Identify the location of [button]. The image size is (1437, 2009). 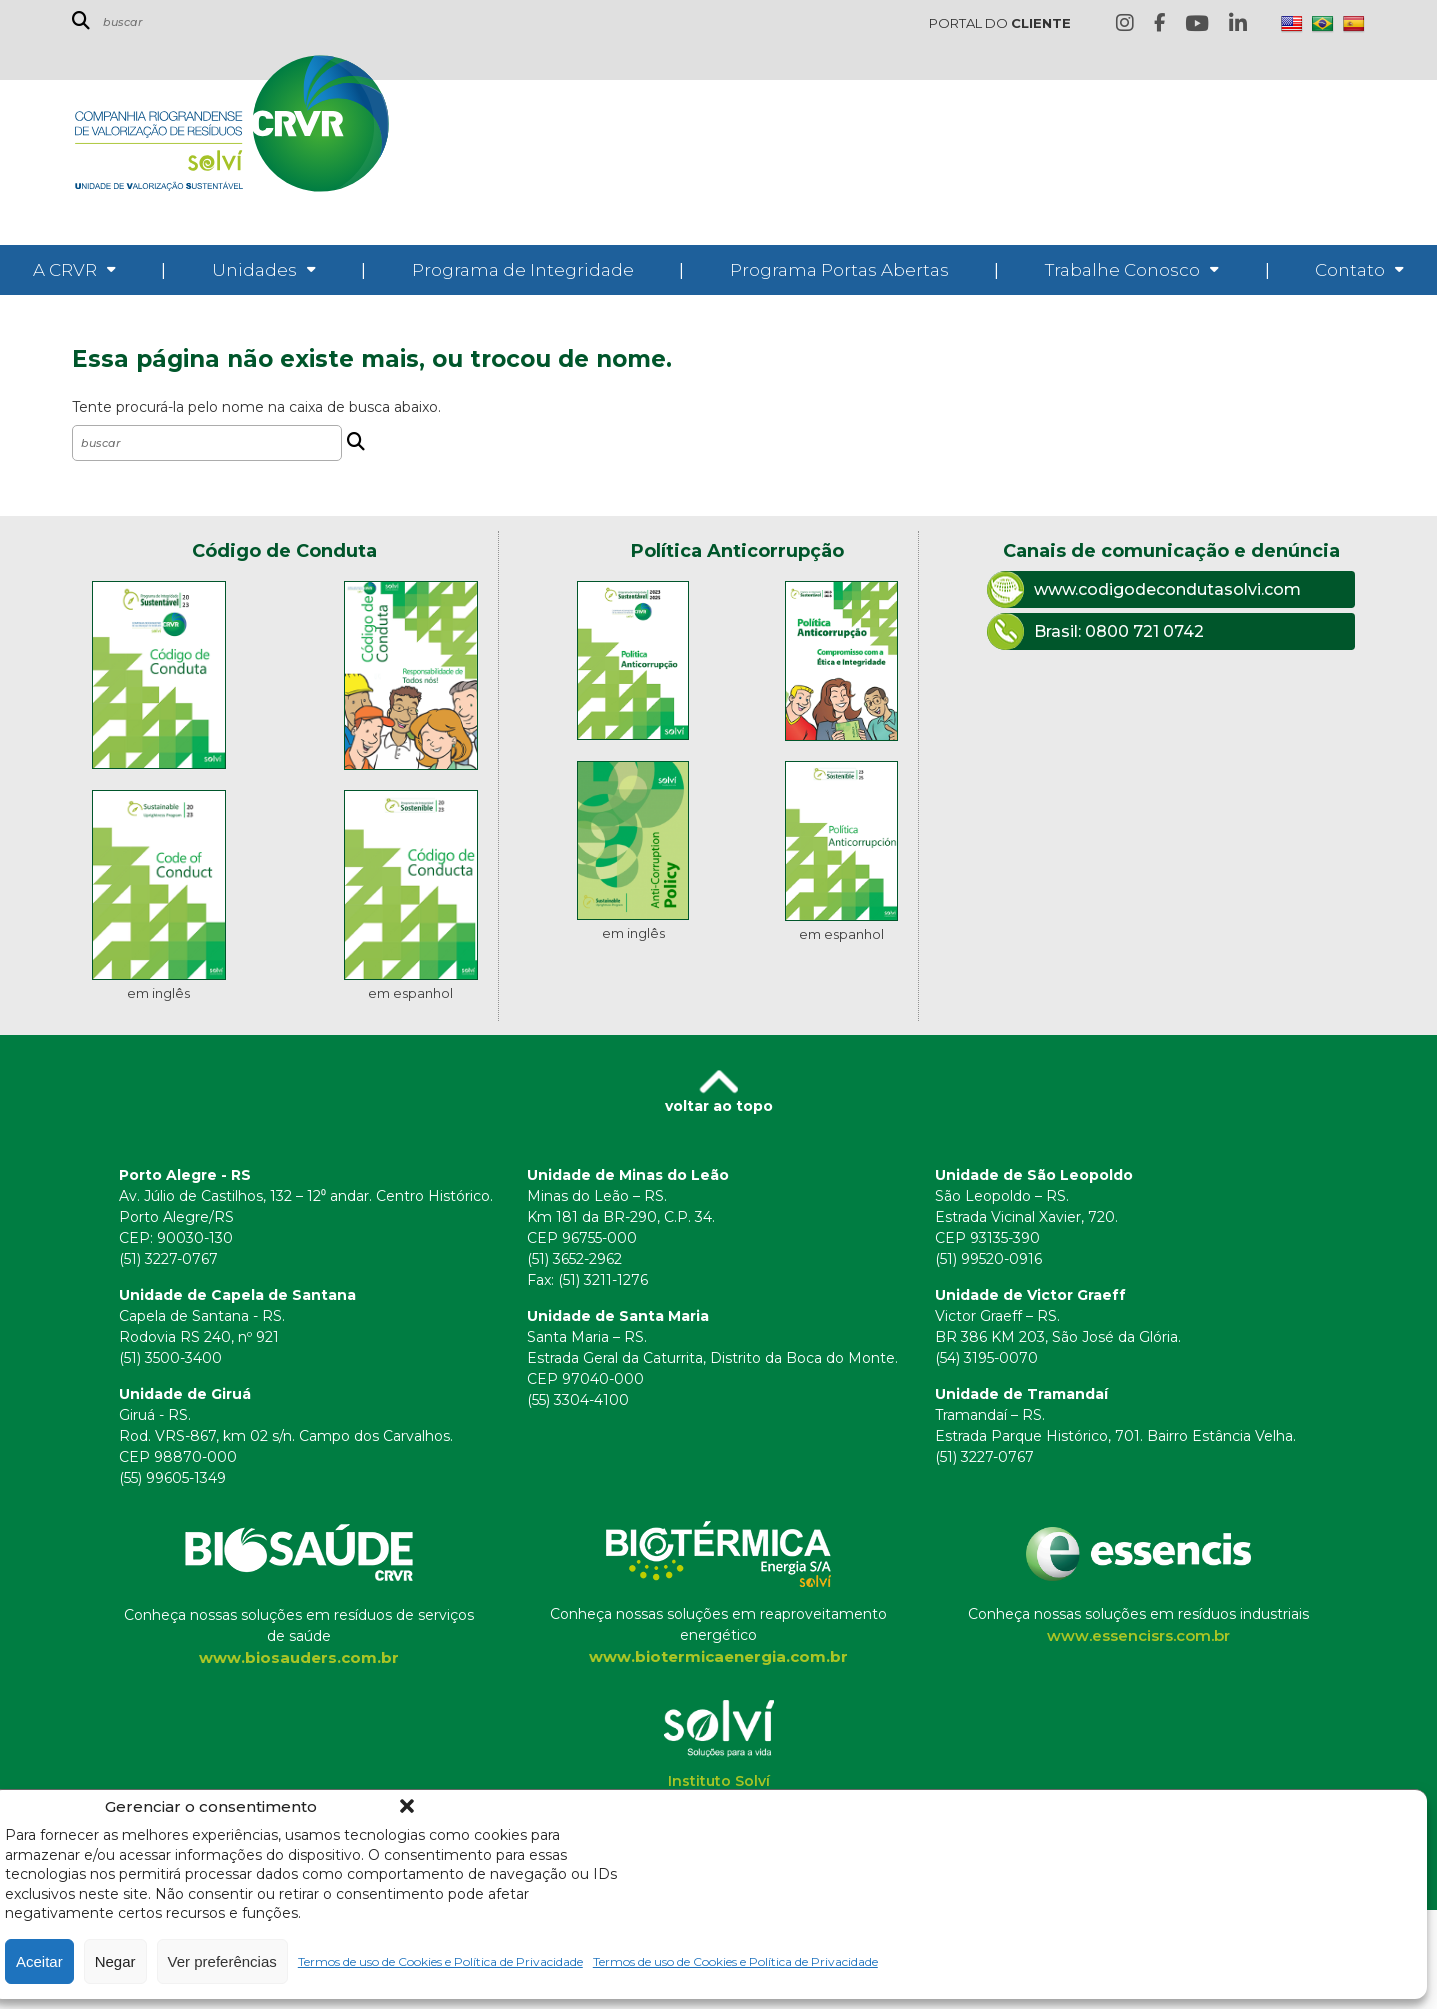
(407, 1806).